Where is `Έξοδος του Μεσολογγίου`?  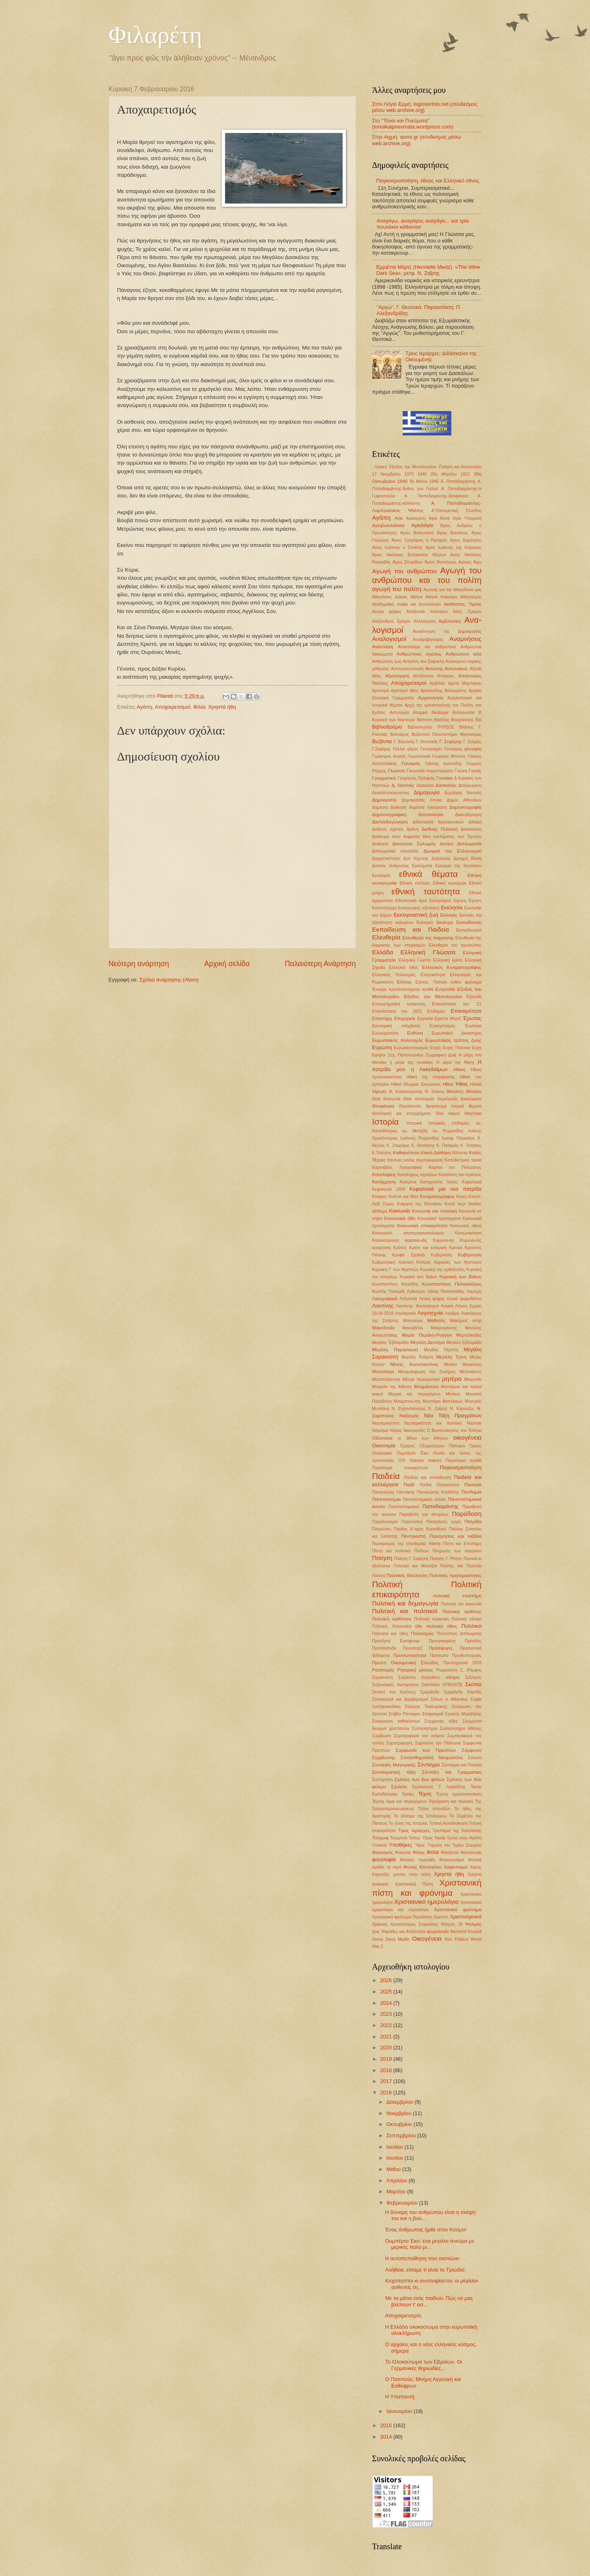
Έξοδος του Μεσολογγίου is located at coordinates (432, 996).